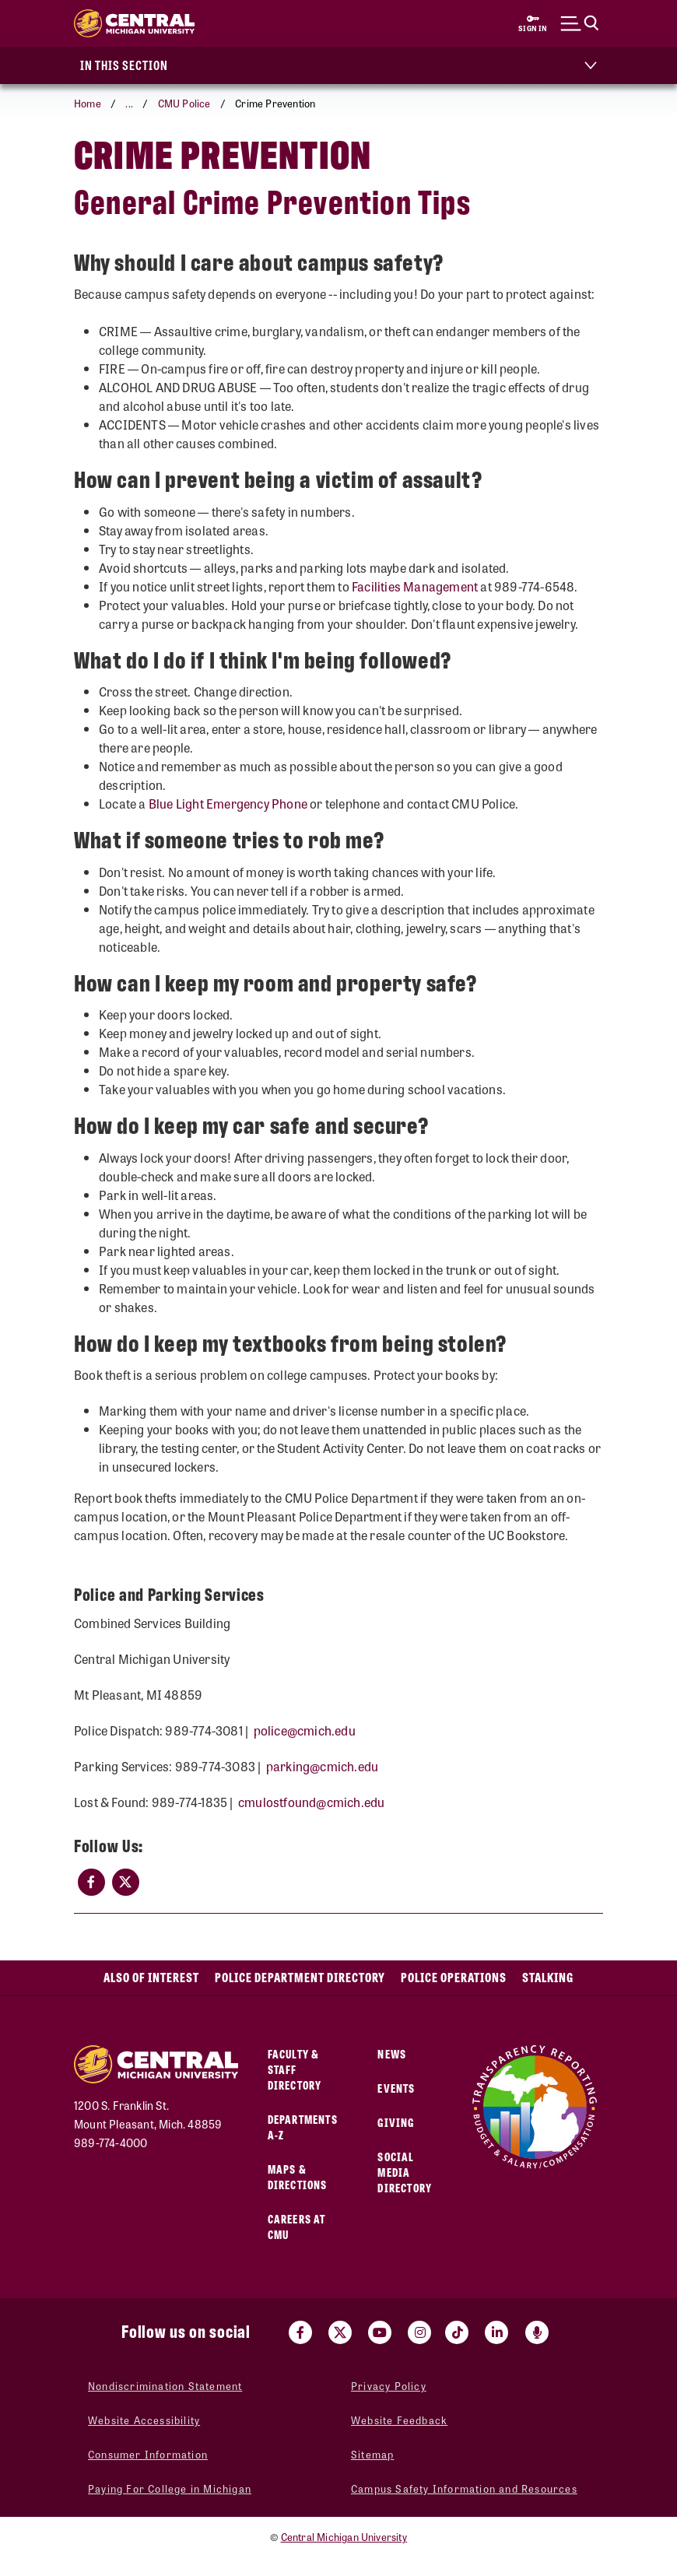 Image resolution: width=677 pixels, height=2576 pixels. Describe the element at coordinates (305, 1730) in the screenshot. I see `police@cmich.edu` at that location.